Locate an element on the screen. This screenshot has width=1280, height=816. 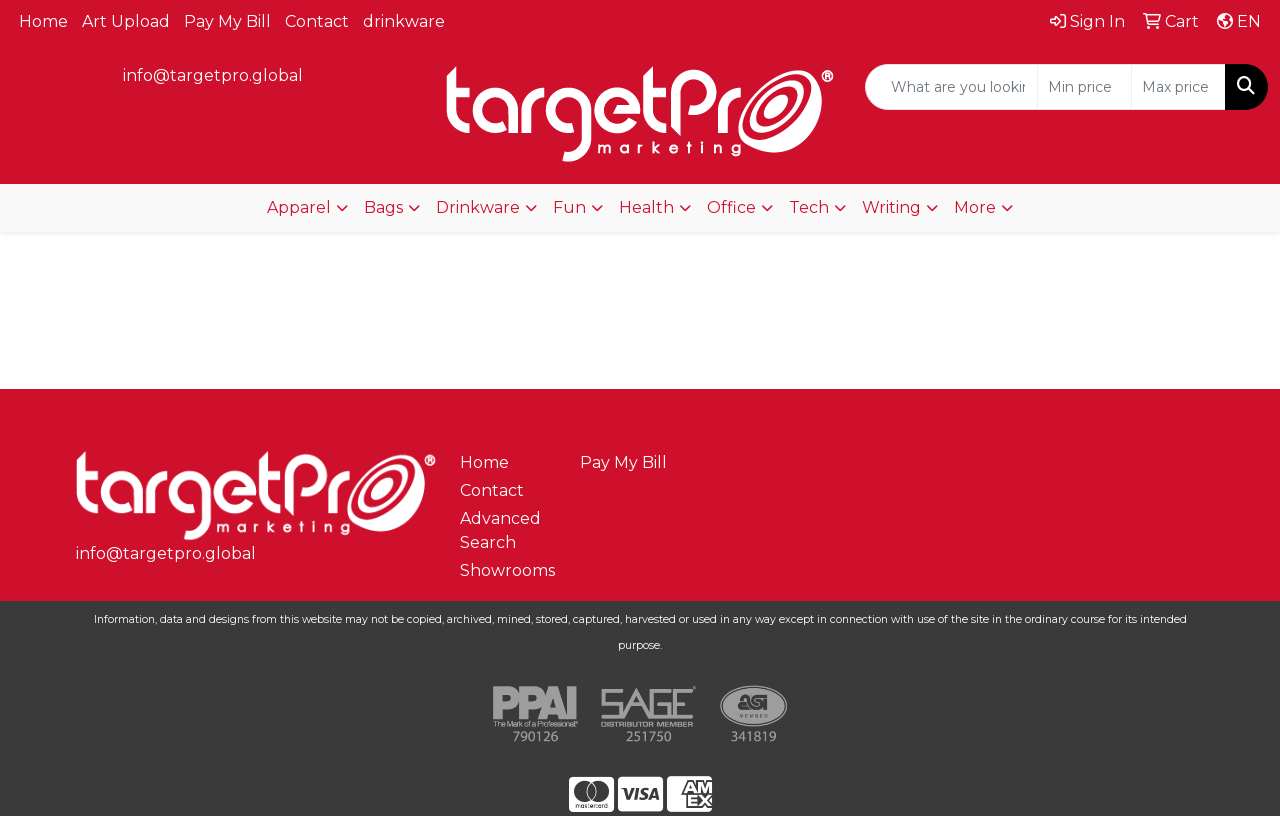
Fun [button] is located at coordinates (569, 207).